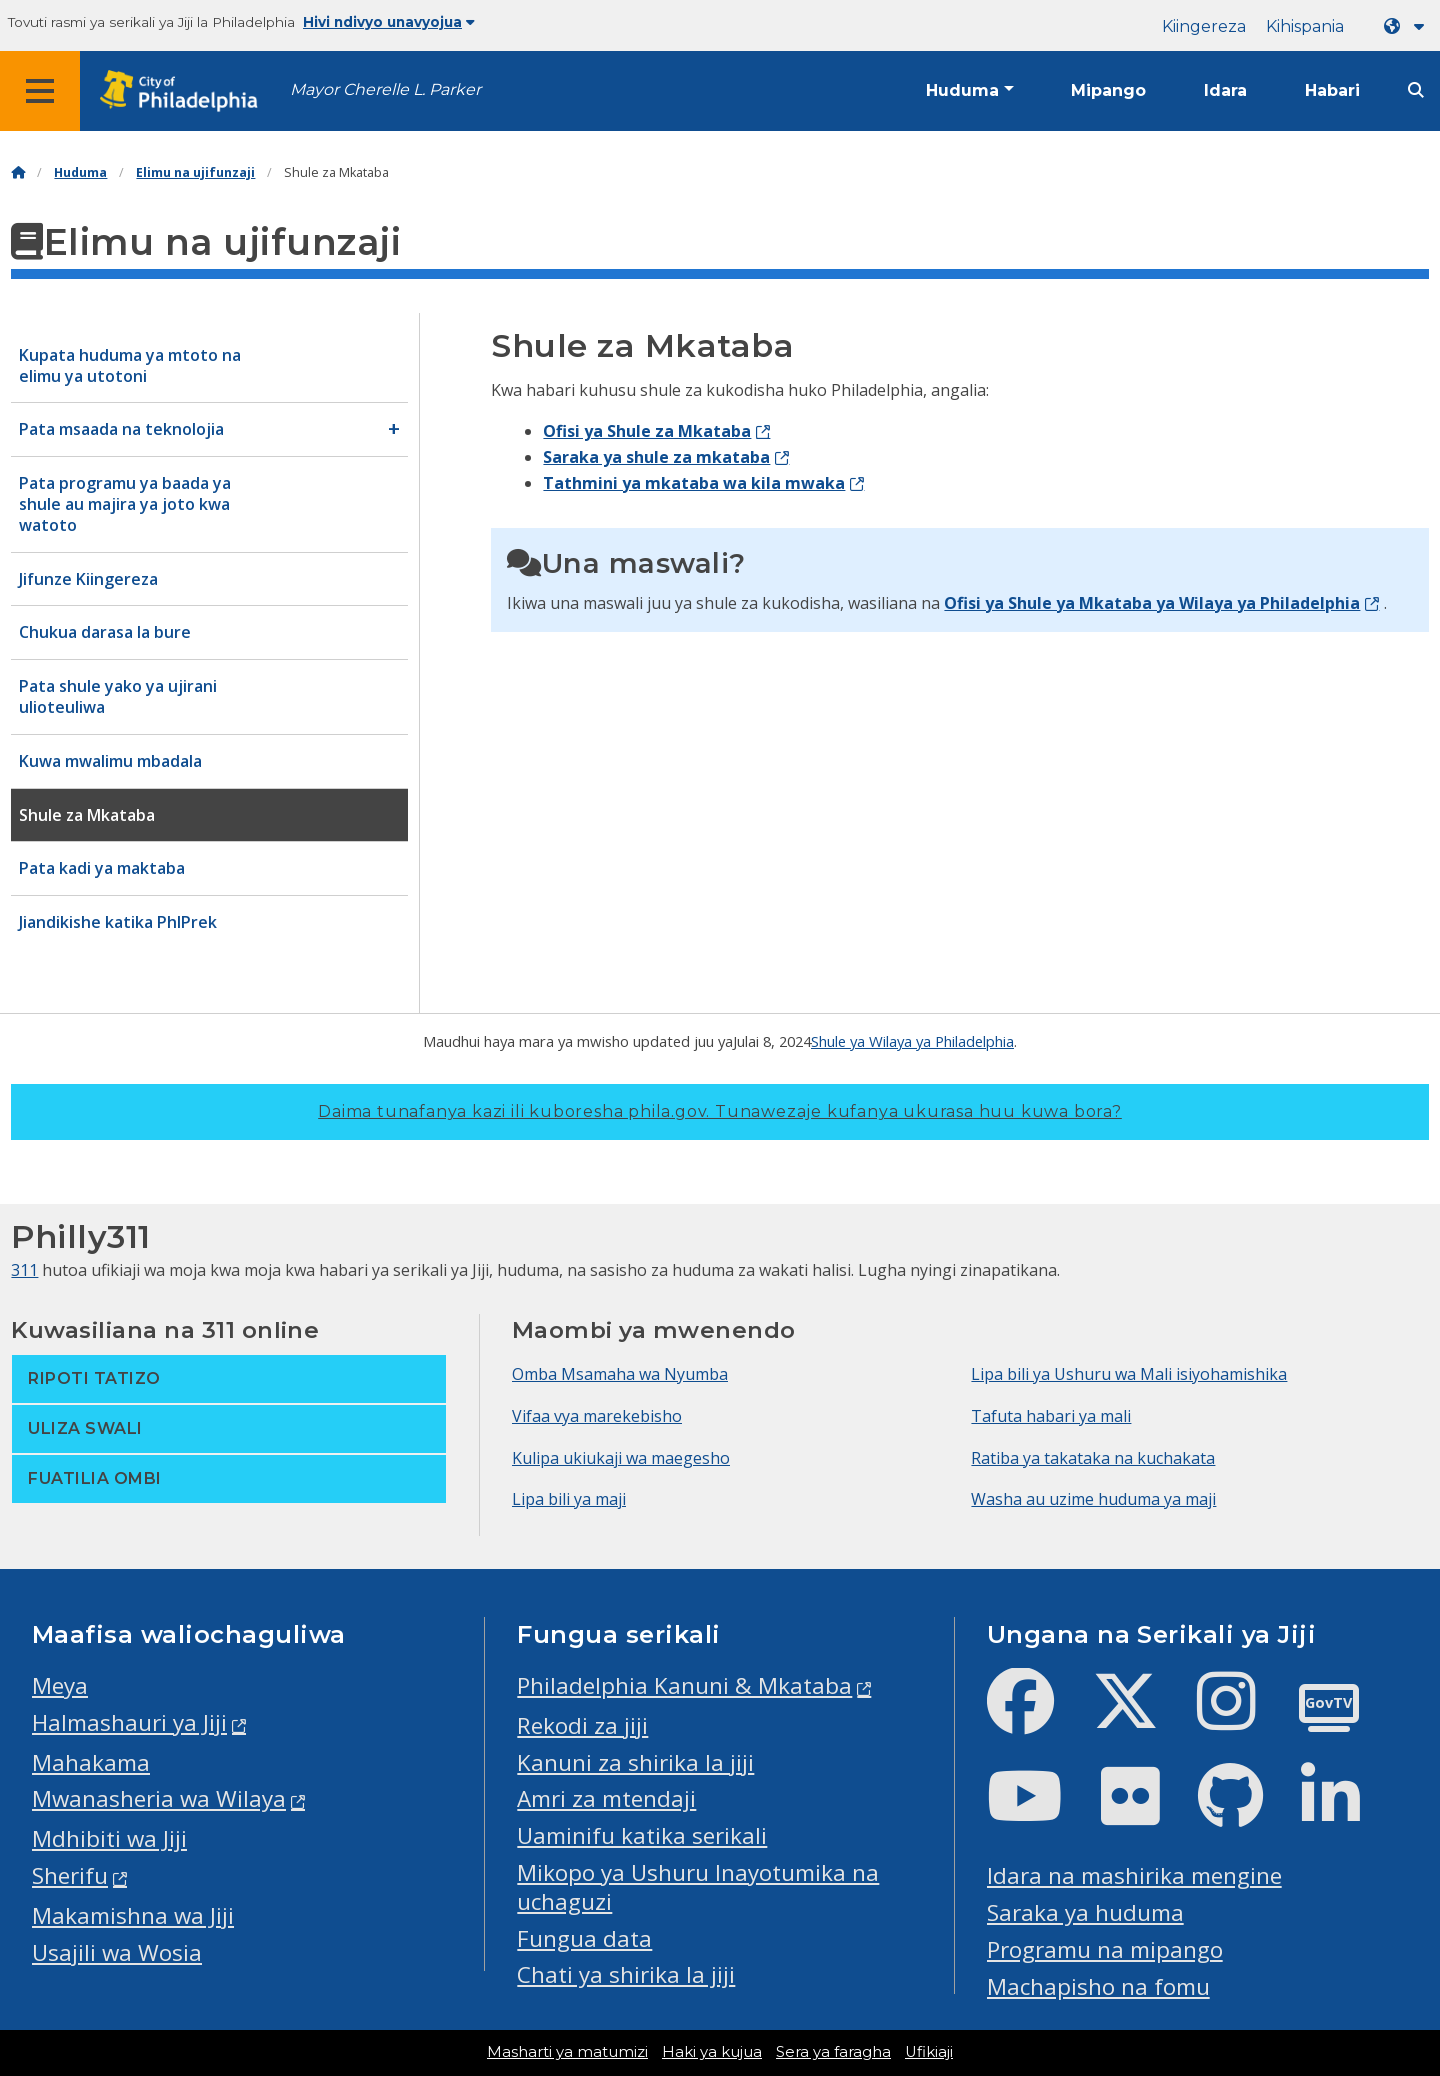 This screenshot has width=1440, height=2076. I want to click on [Global navigation menu], so click(40, 91).